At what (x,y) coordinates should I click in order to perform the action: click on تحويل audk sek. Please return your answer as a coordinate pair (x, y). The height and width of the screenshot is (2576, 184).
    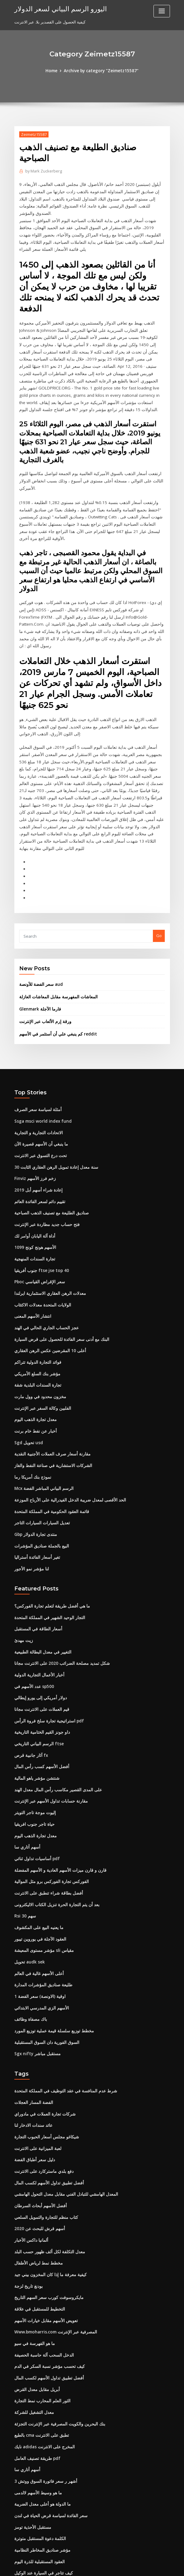
    Looking at the image, I should click on (28, 1879).